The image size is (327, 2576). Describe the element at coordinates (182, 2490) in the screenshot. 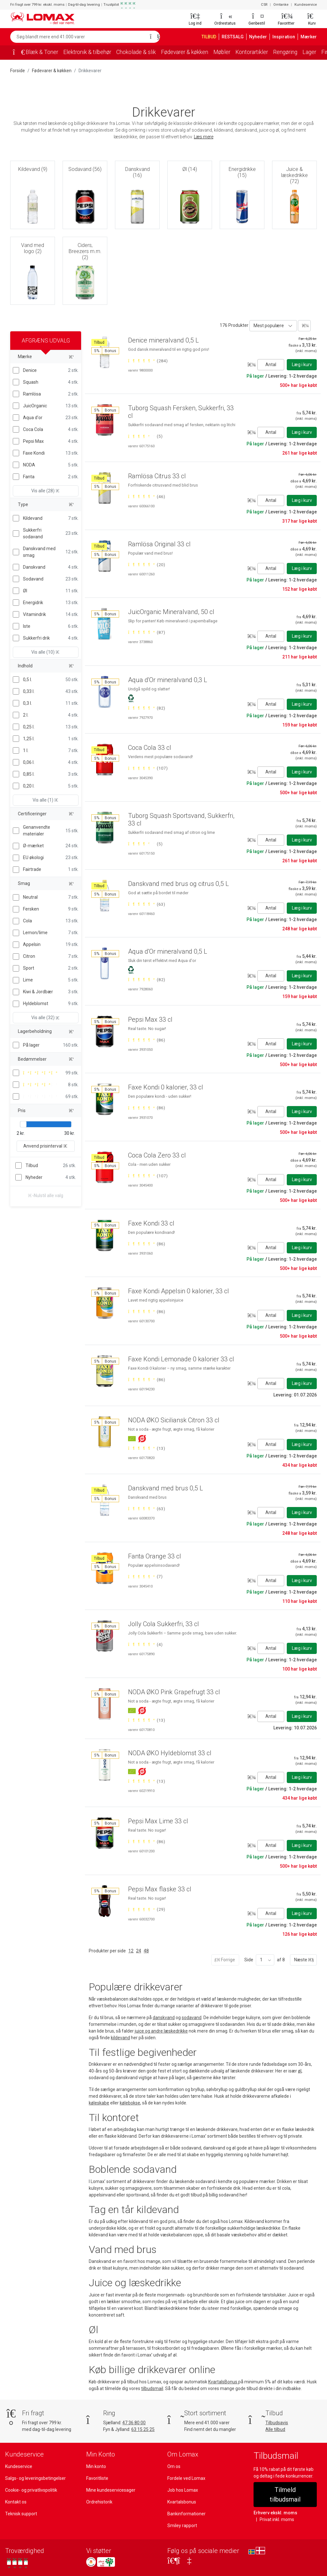

I see `Job hos Lomax` at that location.